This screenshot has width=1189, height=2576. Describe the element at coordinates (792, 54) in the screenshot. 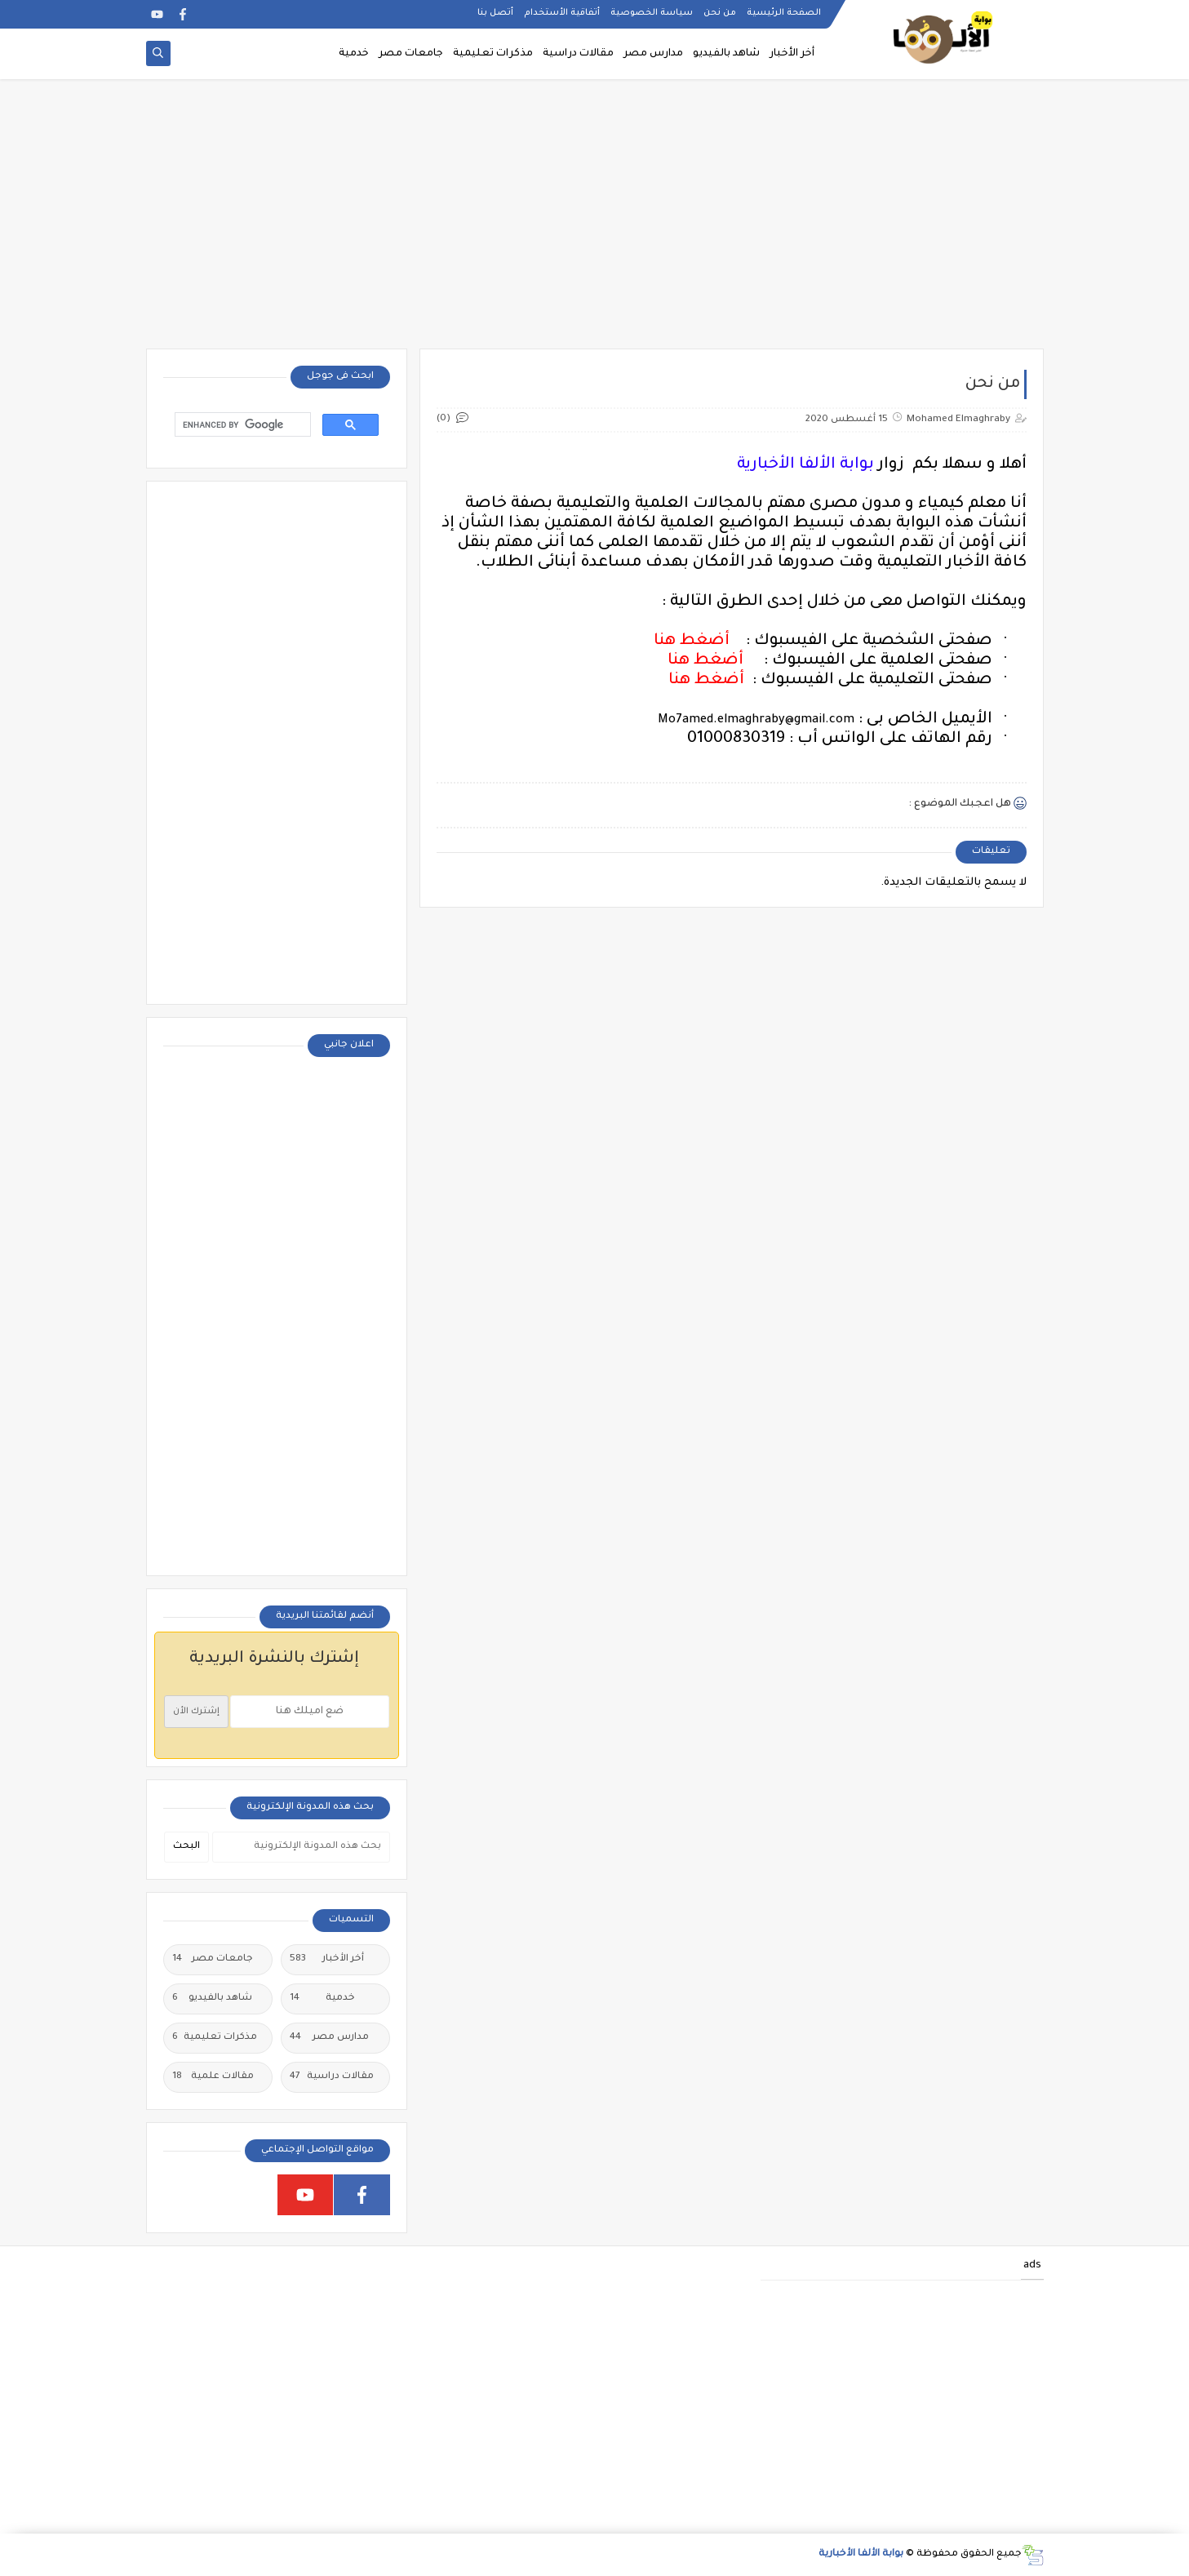

I see `أخر الأخبار` at that location.